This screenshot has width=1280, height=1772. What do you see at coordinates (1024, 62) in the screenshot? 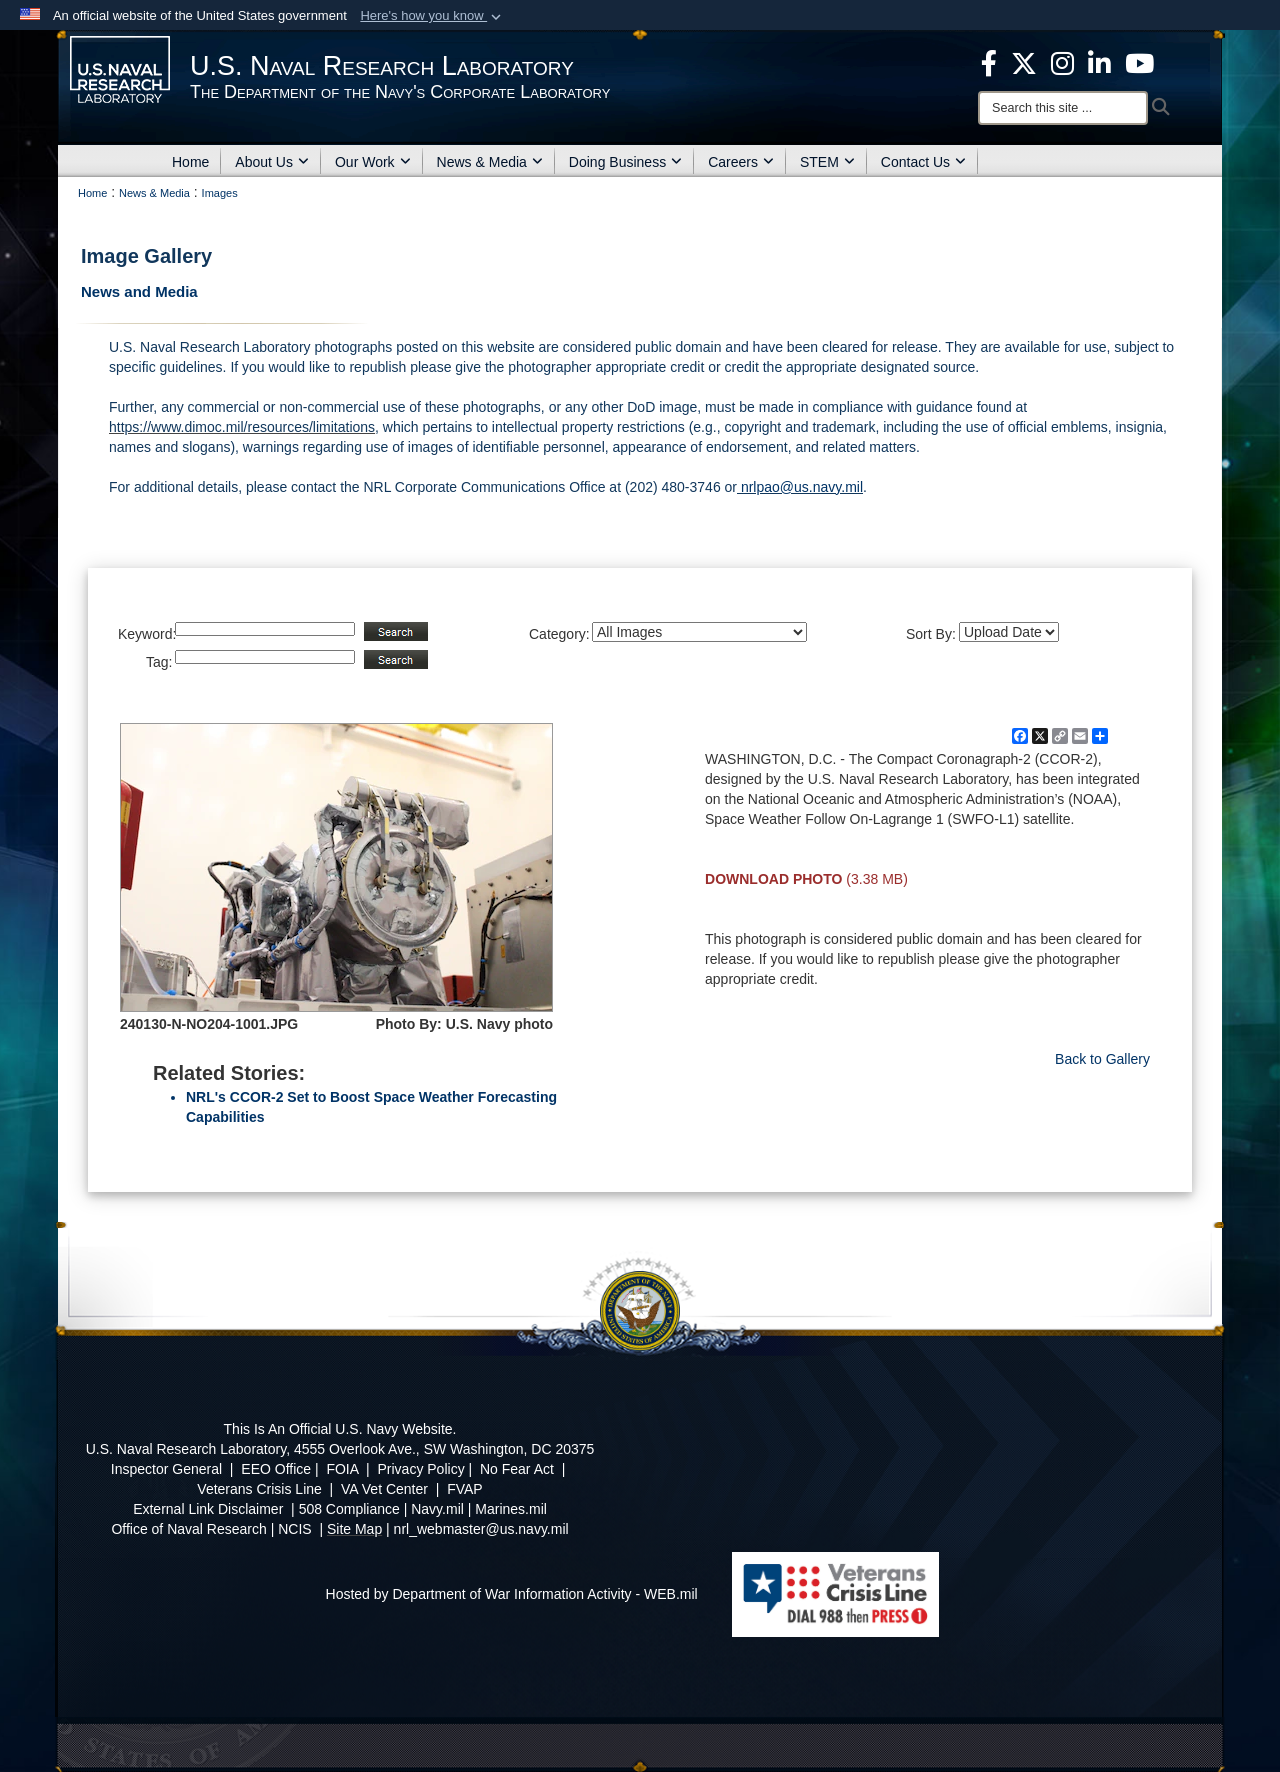
I see `[NRL X opens in a new window]` at bounding box center [1024, 62].